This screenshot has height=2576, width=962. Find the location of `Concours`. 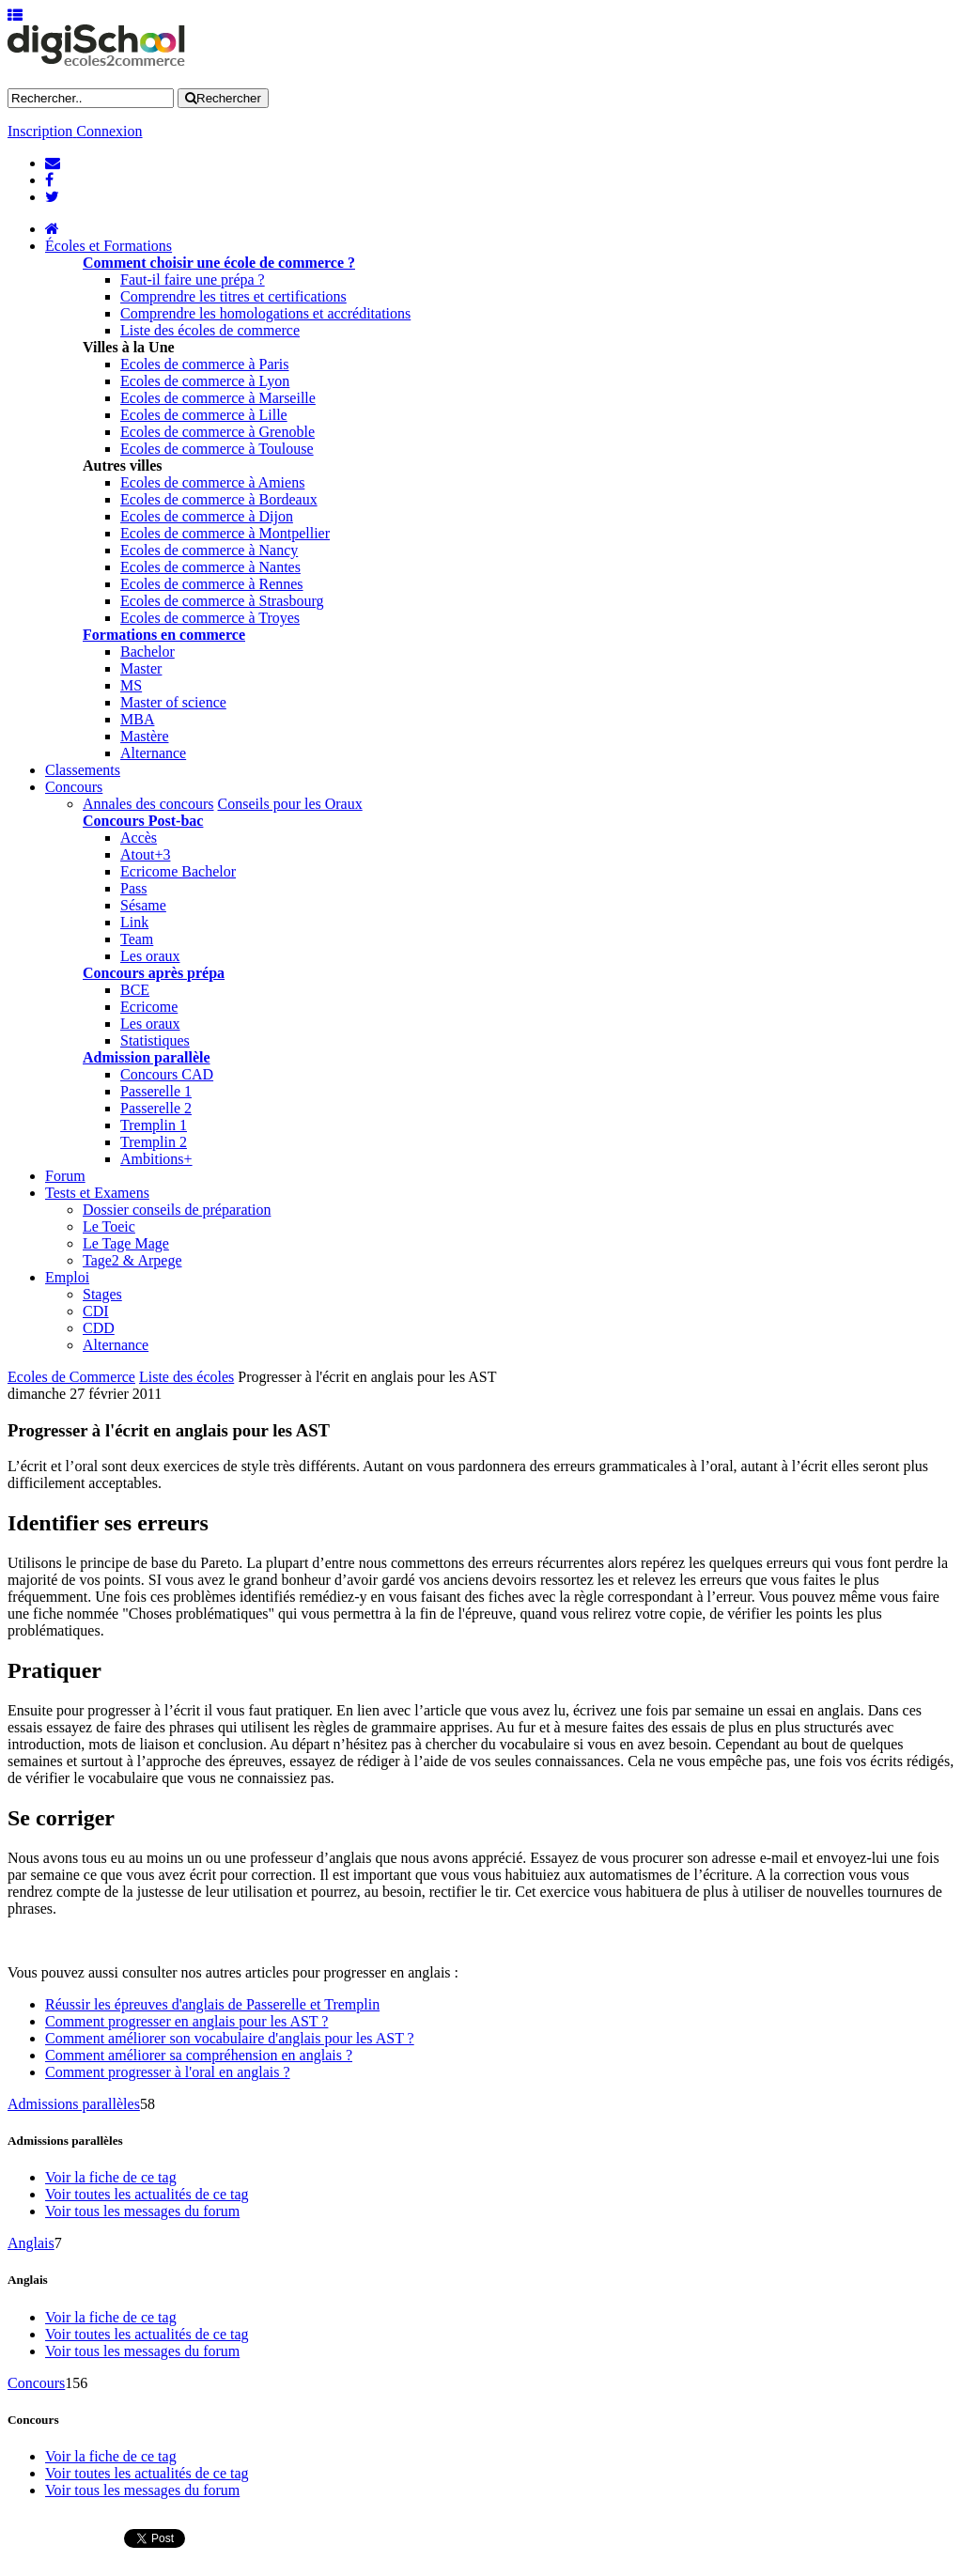

Concours is located at coordinates (73, 787).